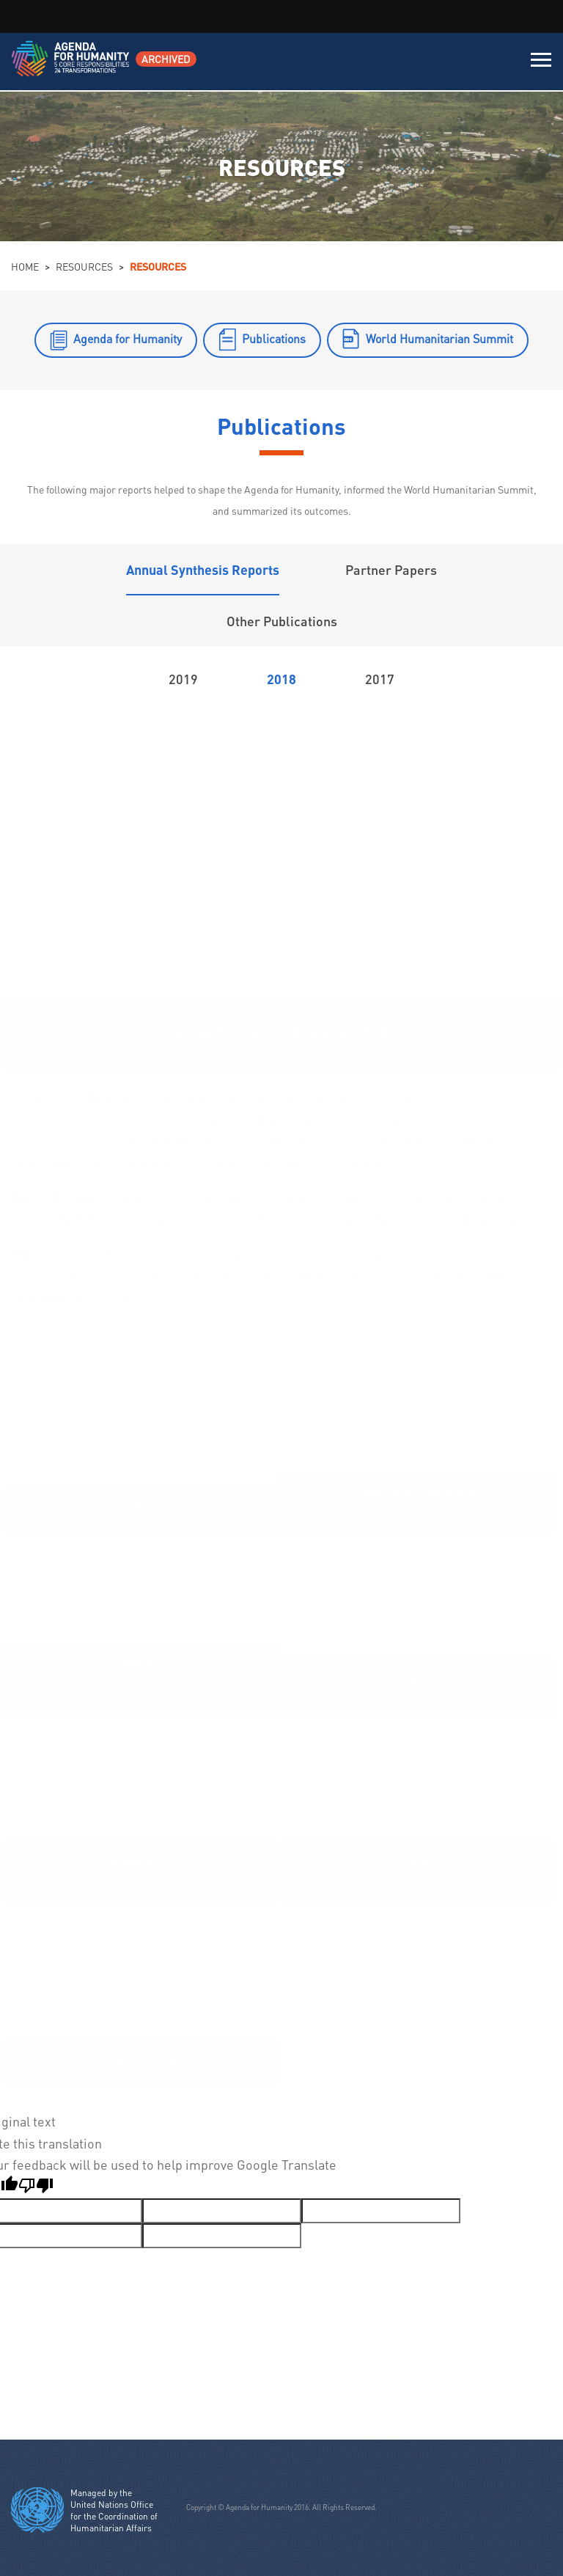 Image resolution: width=563 pixels, height=2576 pixels. I want to click on Publications, so click(274, 338).